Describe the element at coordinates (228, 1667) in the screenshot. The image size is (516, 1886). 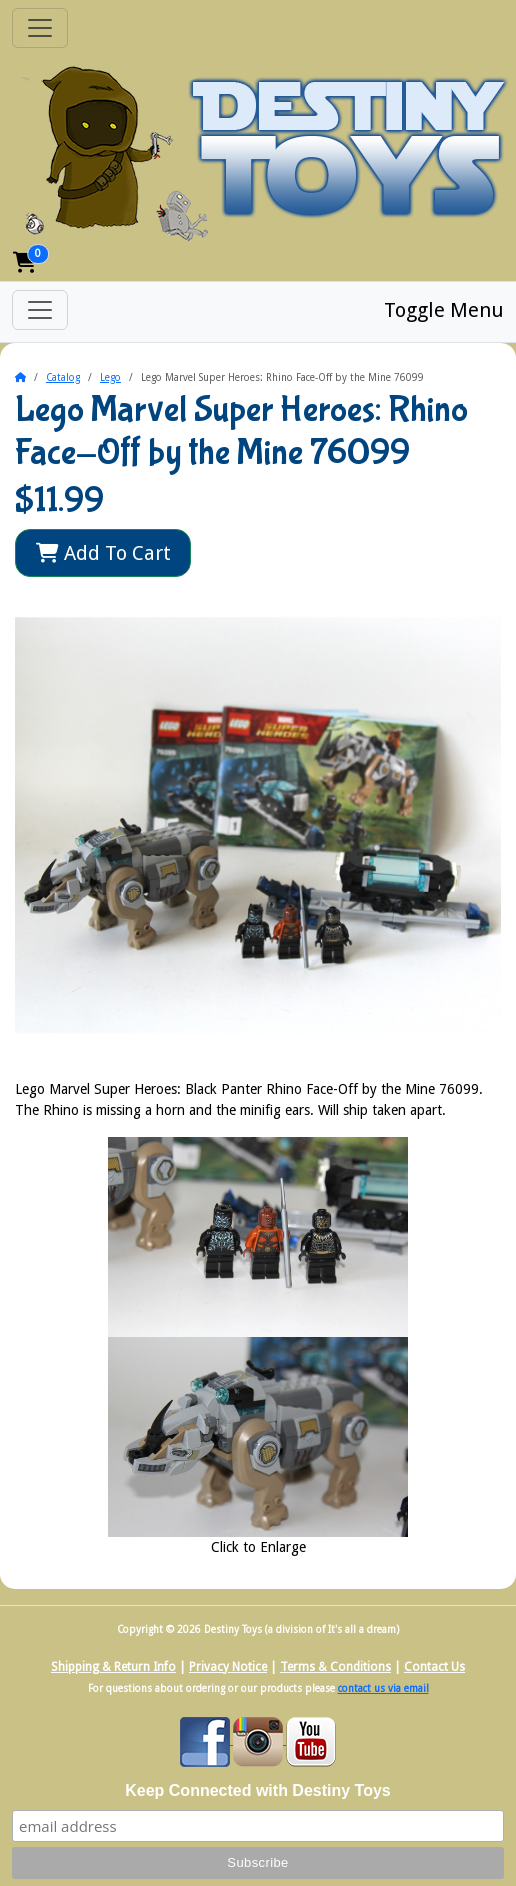
I see `Privacy Notice` at that location.